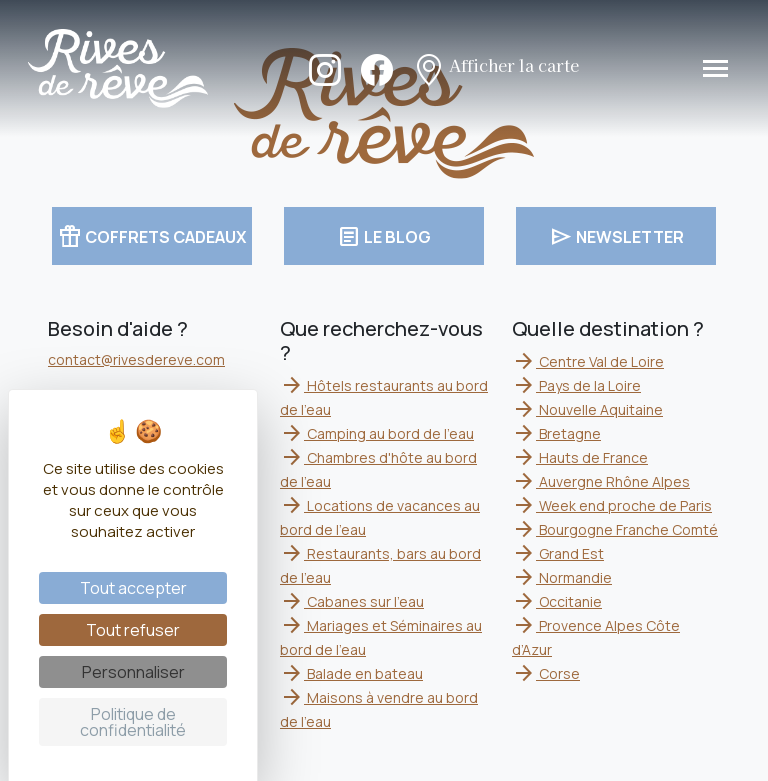  Describe the element at coordinates (562, 577) in the screenshot. I see `Normandie` at that location.